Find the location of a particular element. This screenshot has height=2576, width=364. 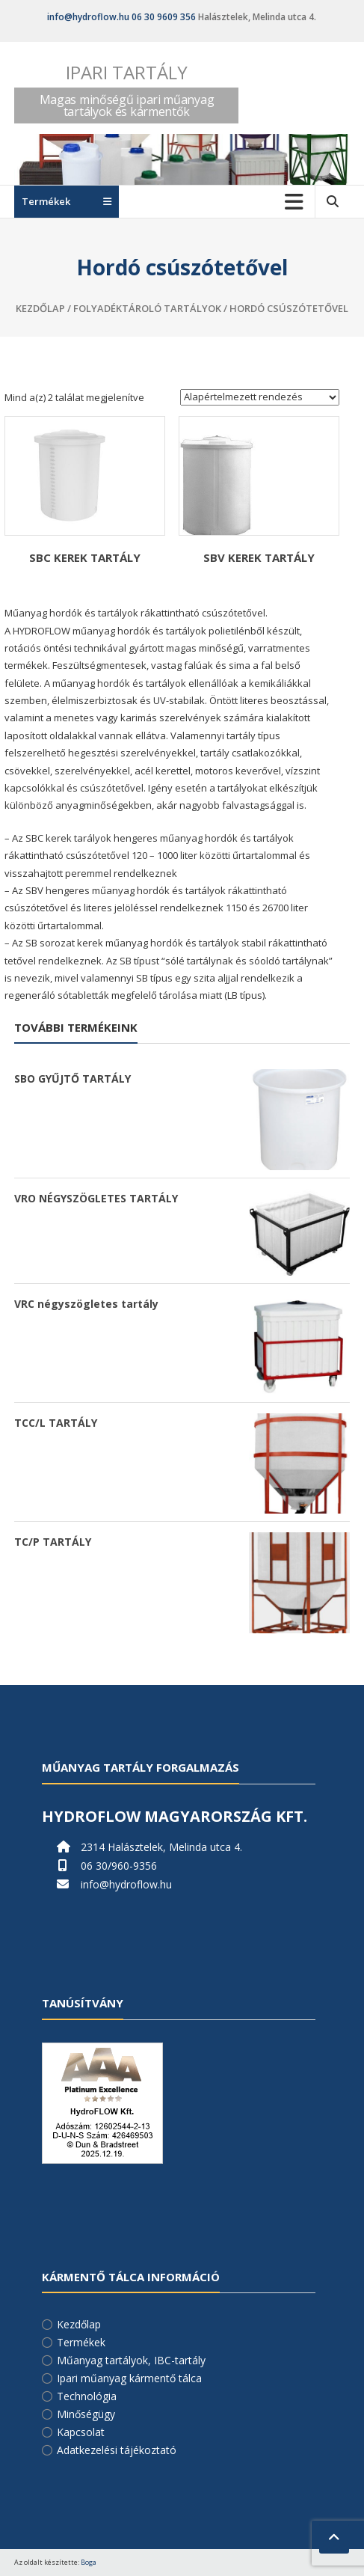

[Sorrend] is located at coordinates (259, 397).